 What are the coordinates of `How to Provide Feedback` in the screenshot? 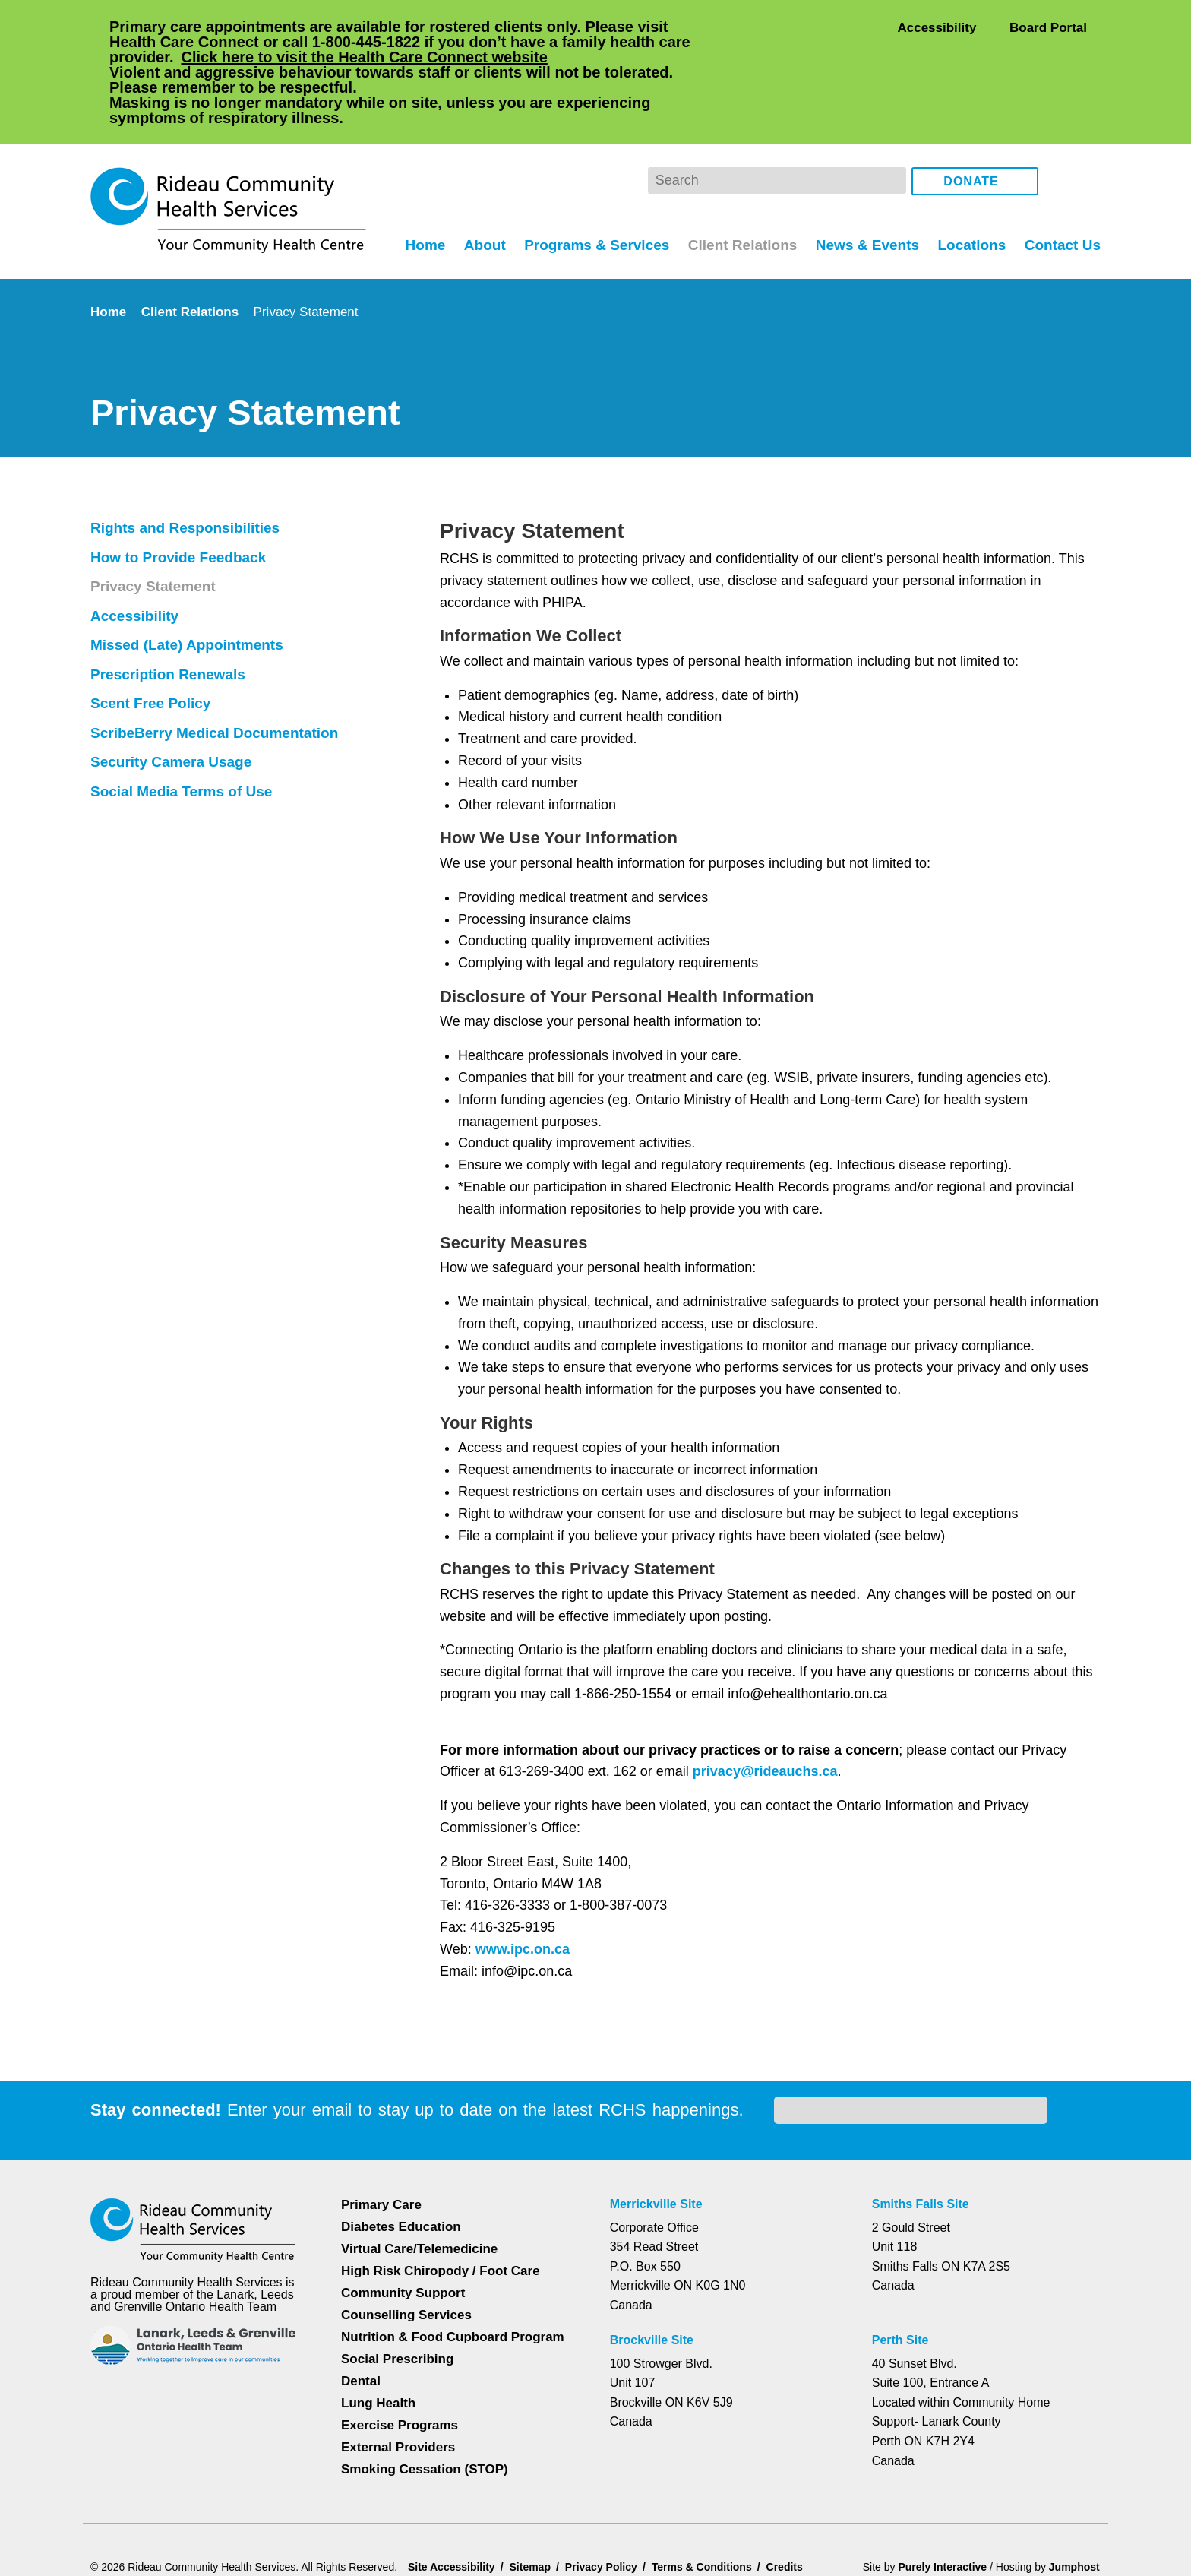 It's located at (180, 496).